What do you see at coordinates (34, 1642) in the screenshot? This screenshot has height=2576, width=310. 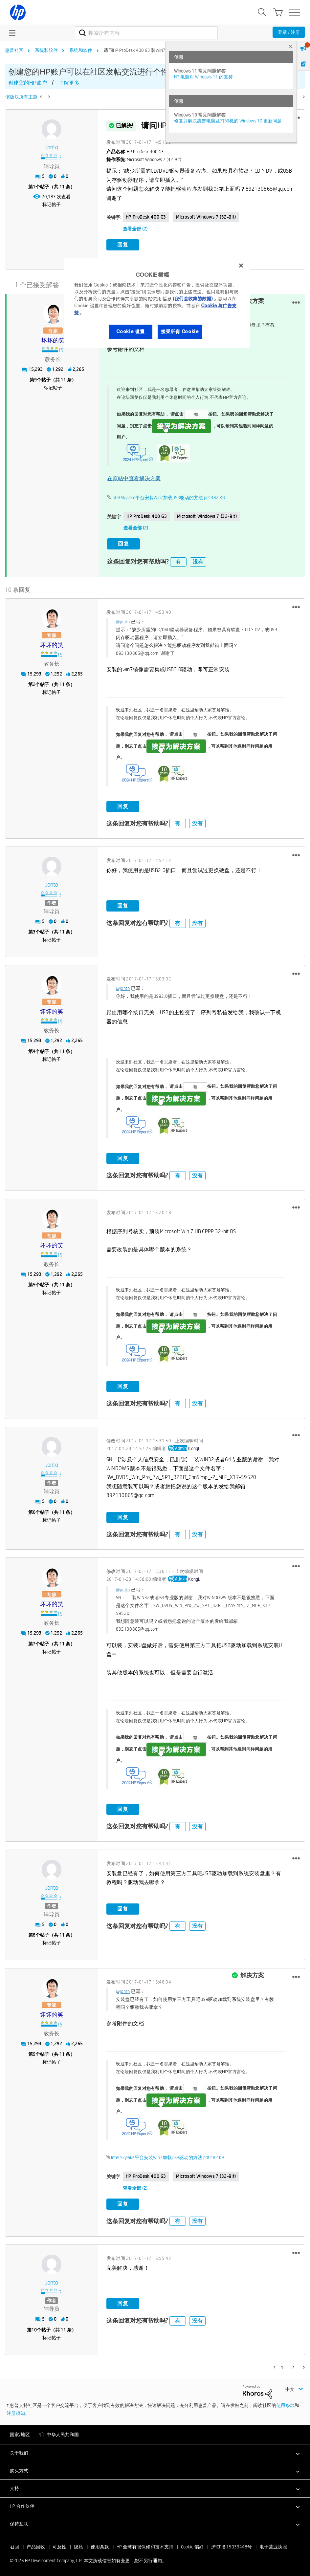 I see `7 [第7个帖子（共 11 条）]` at bounding box center [34, 1642].